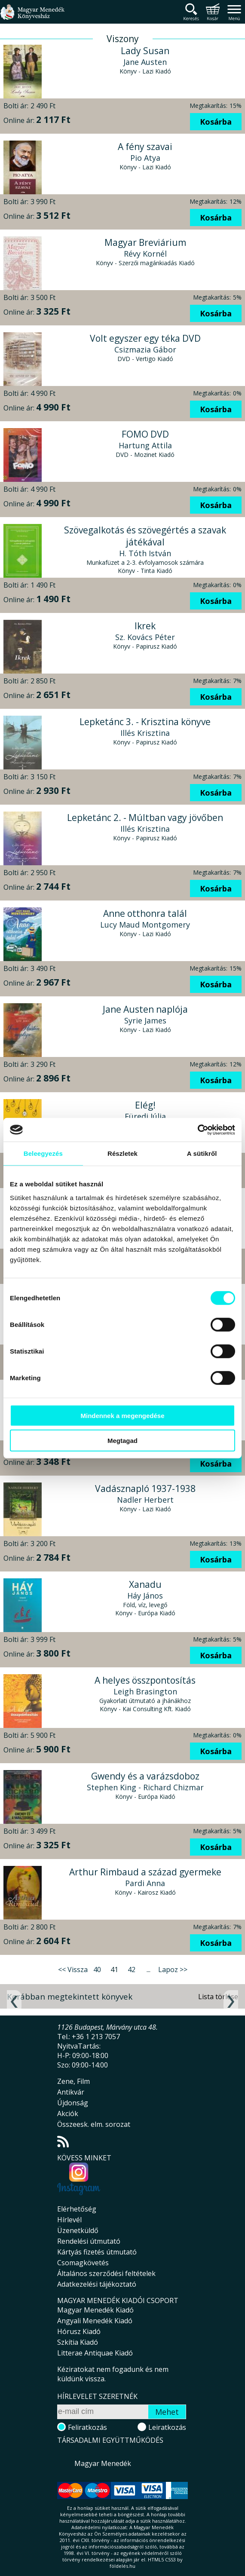 The width and height of the screenshot is (245, 2576). Describe the element at coordinates (216, 121) in the screenshot. I see `Kosárba` at that location.